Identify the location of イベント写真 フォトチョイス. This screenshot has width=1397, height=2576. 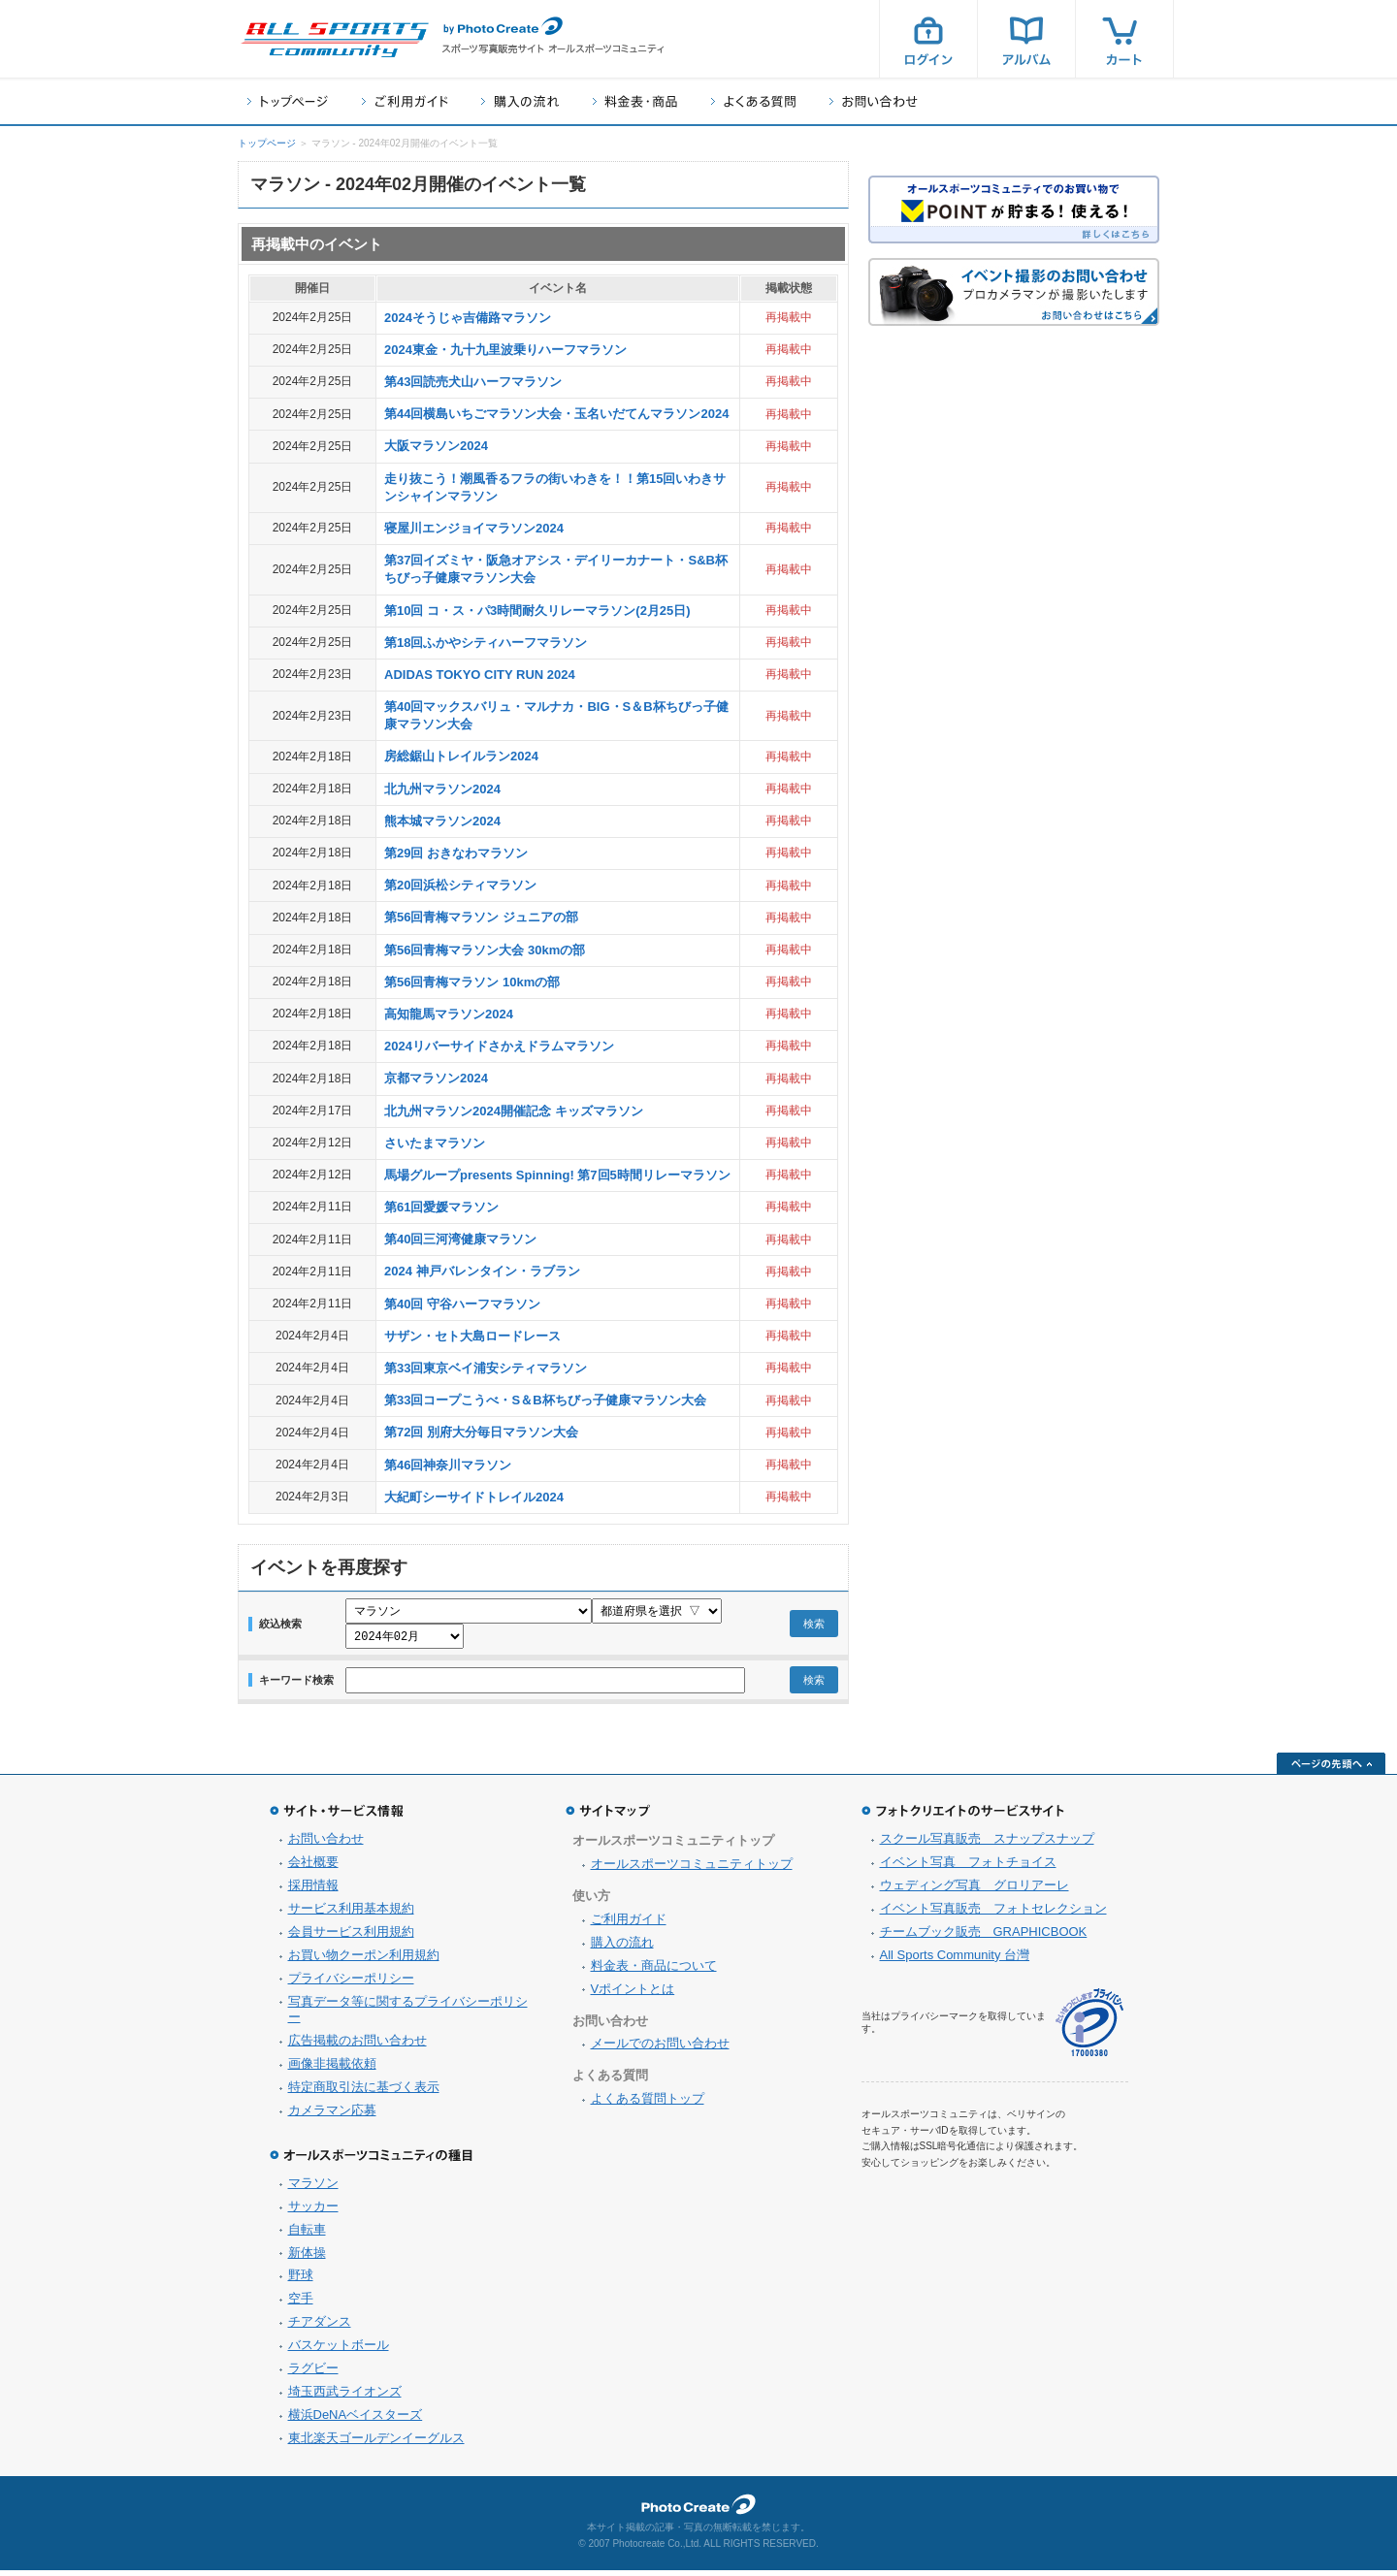
(968, 1867).